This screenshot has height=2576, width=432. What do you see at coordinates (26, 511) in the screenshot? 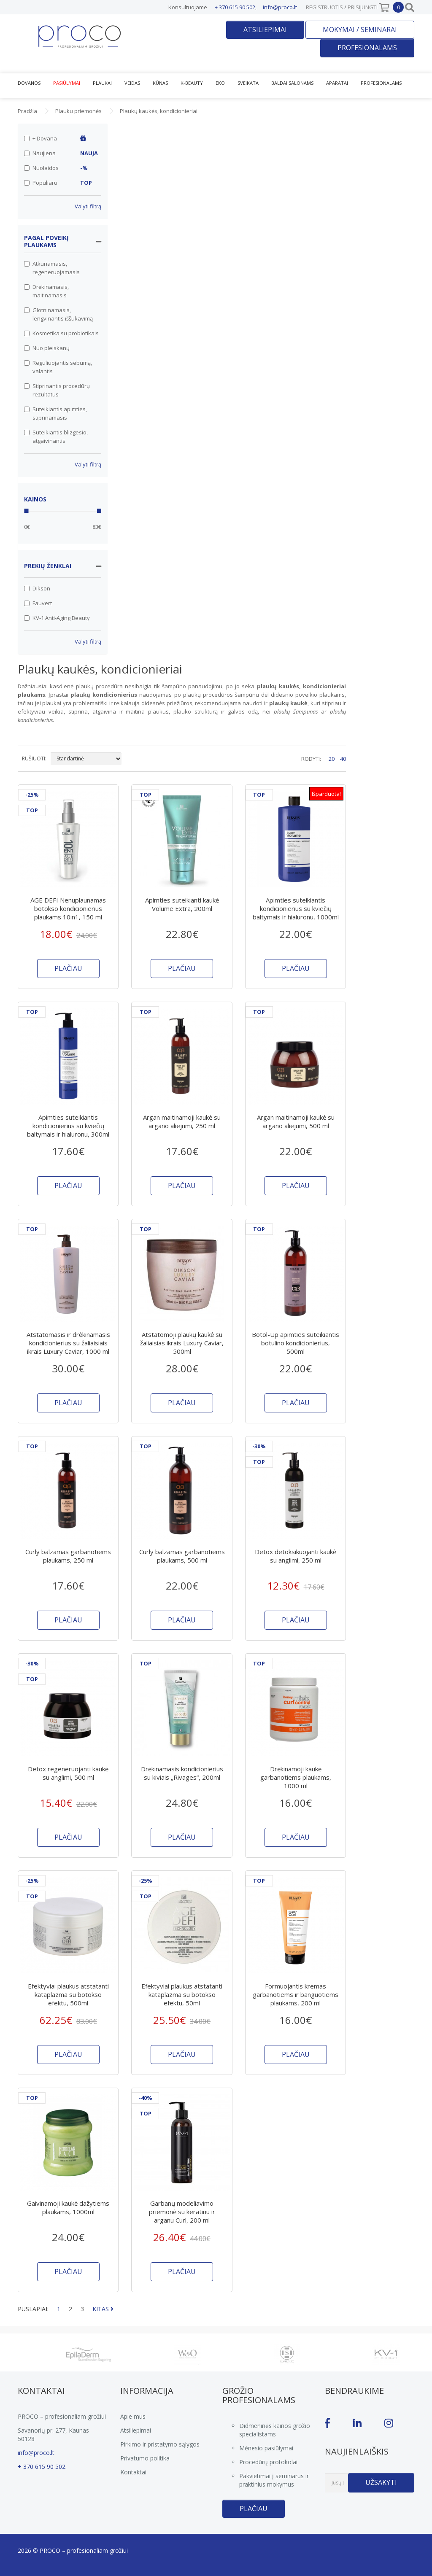
I see `[slider]` at bounding box center [26, 511].